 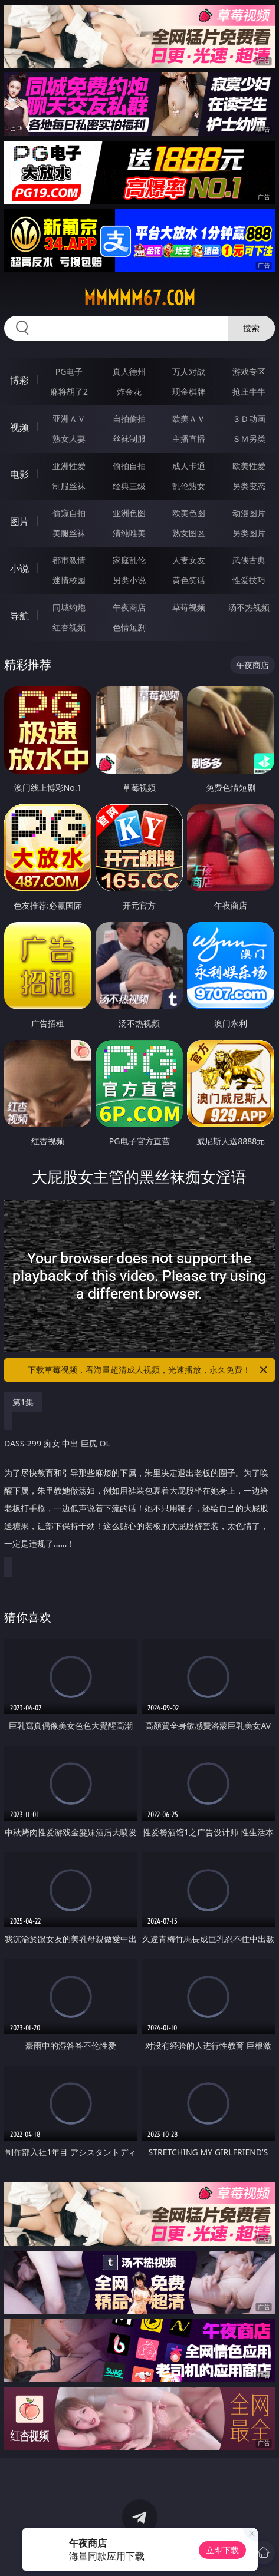 I want to click on 自拍偷拍, so click(x=129, y=418).